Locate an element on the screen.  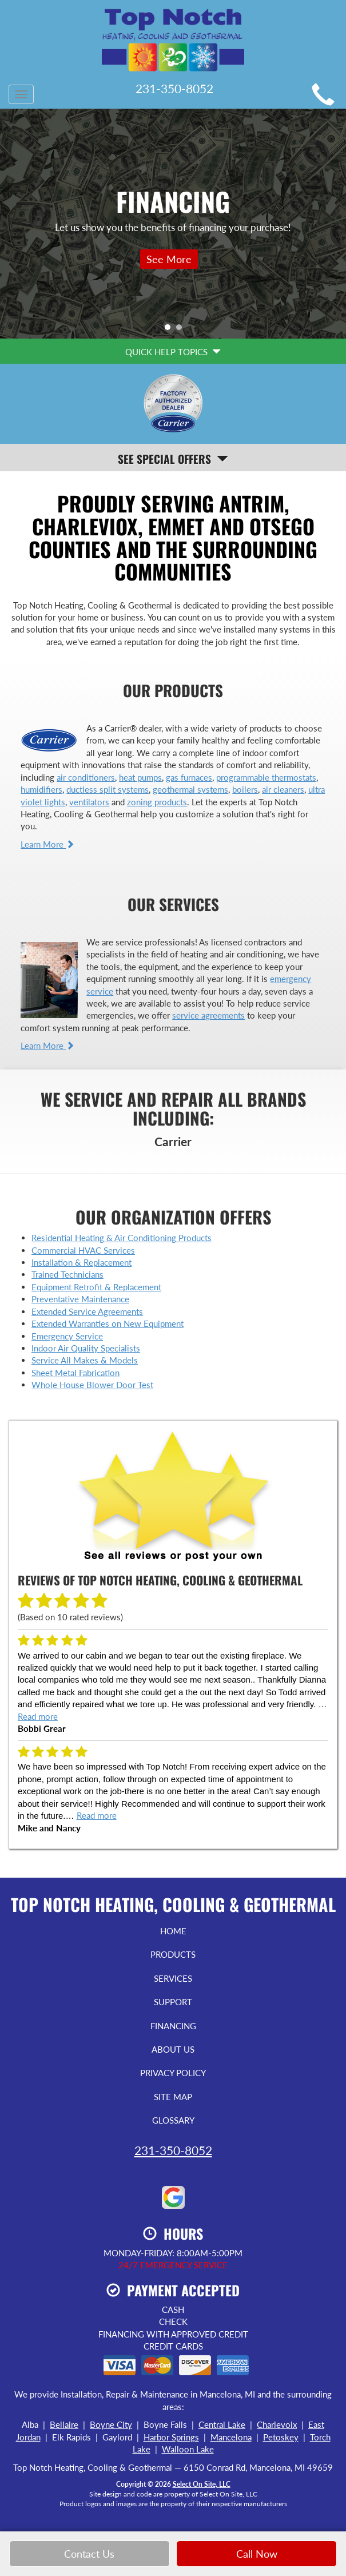
Products is located at coordinates (173, 1954).